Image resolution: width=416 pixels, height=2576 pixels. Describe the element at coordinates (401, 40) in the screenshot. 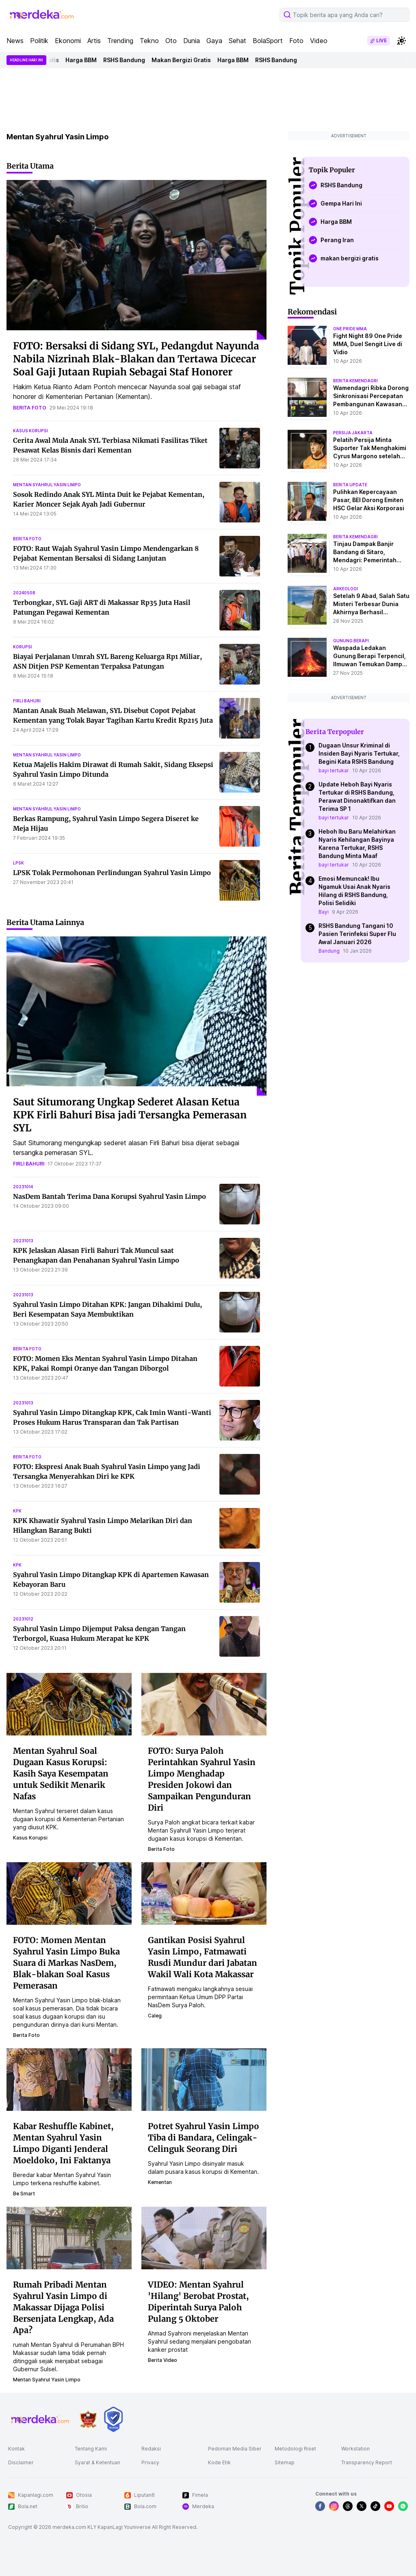

I see `[switchtheme]` at that location.